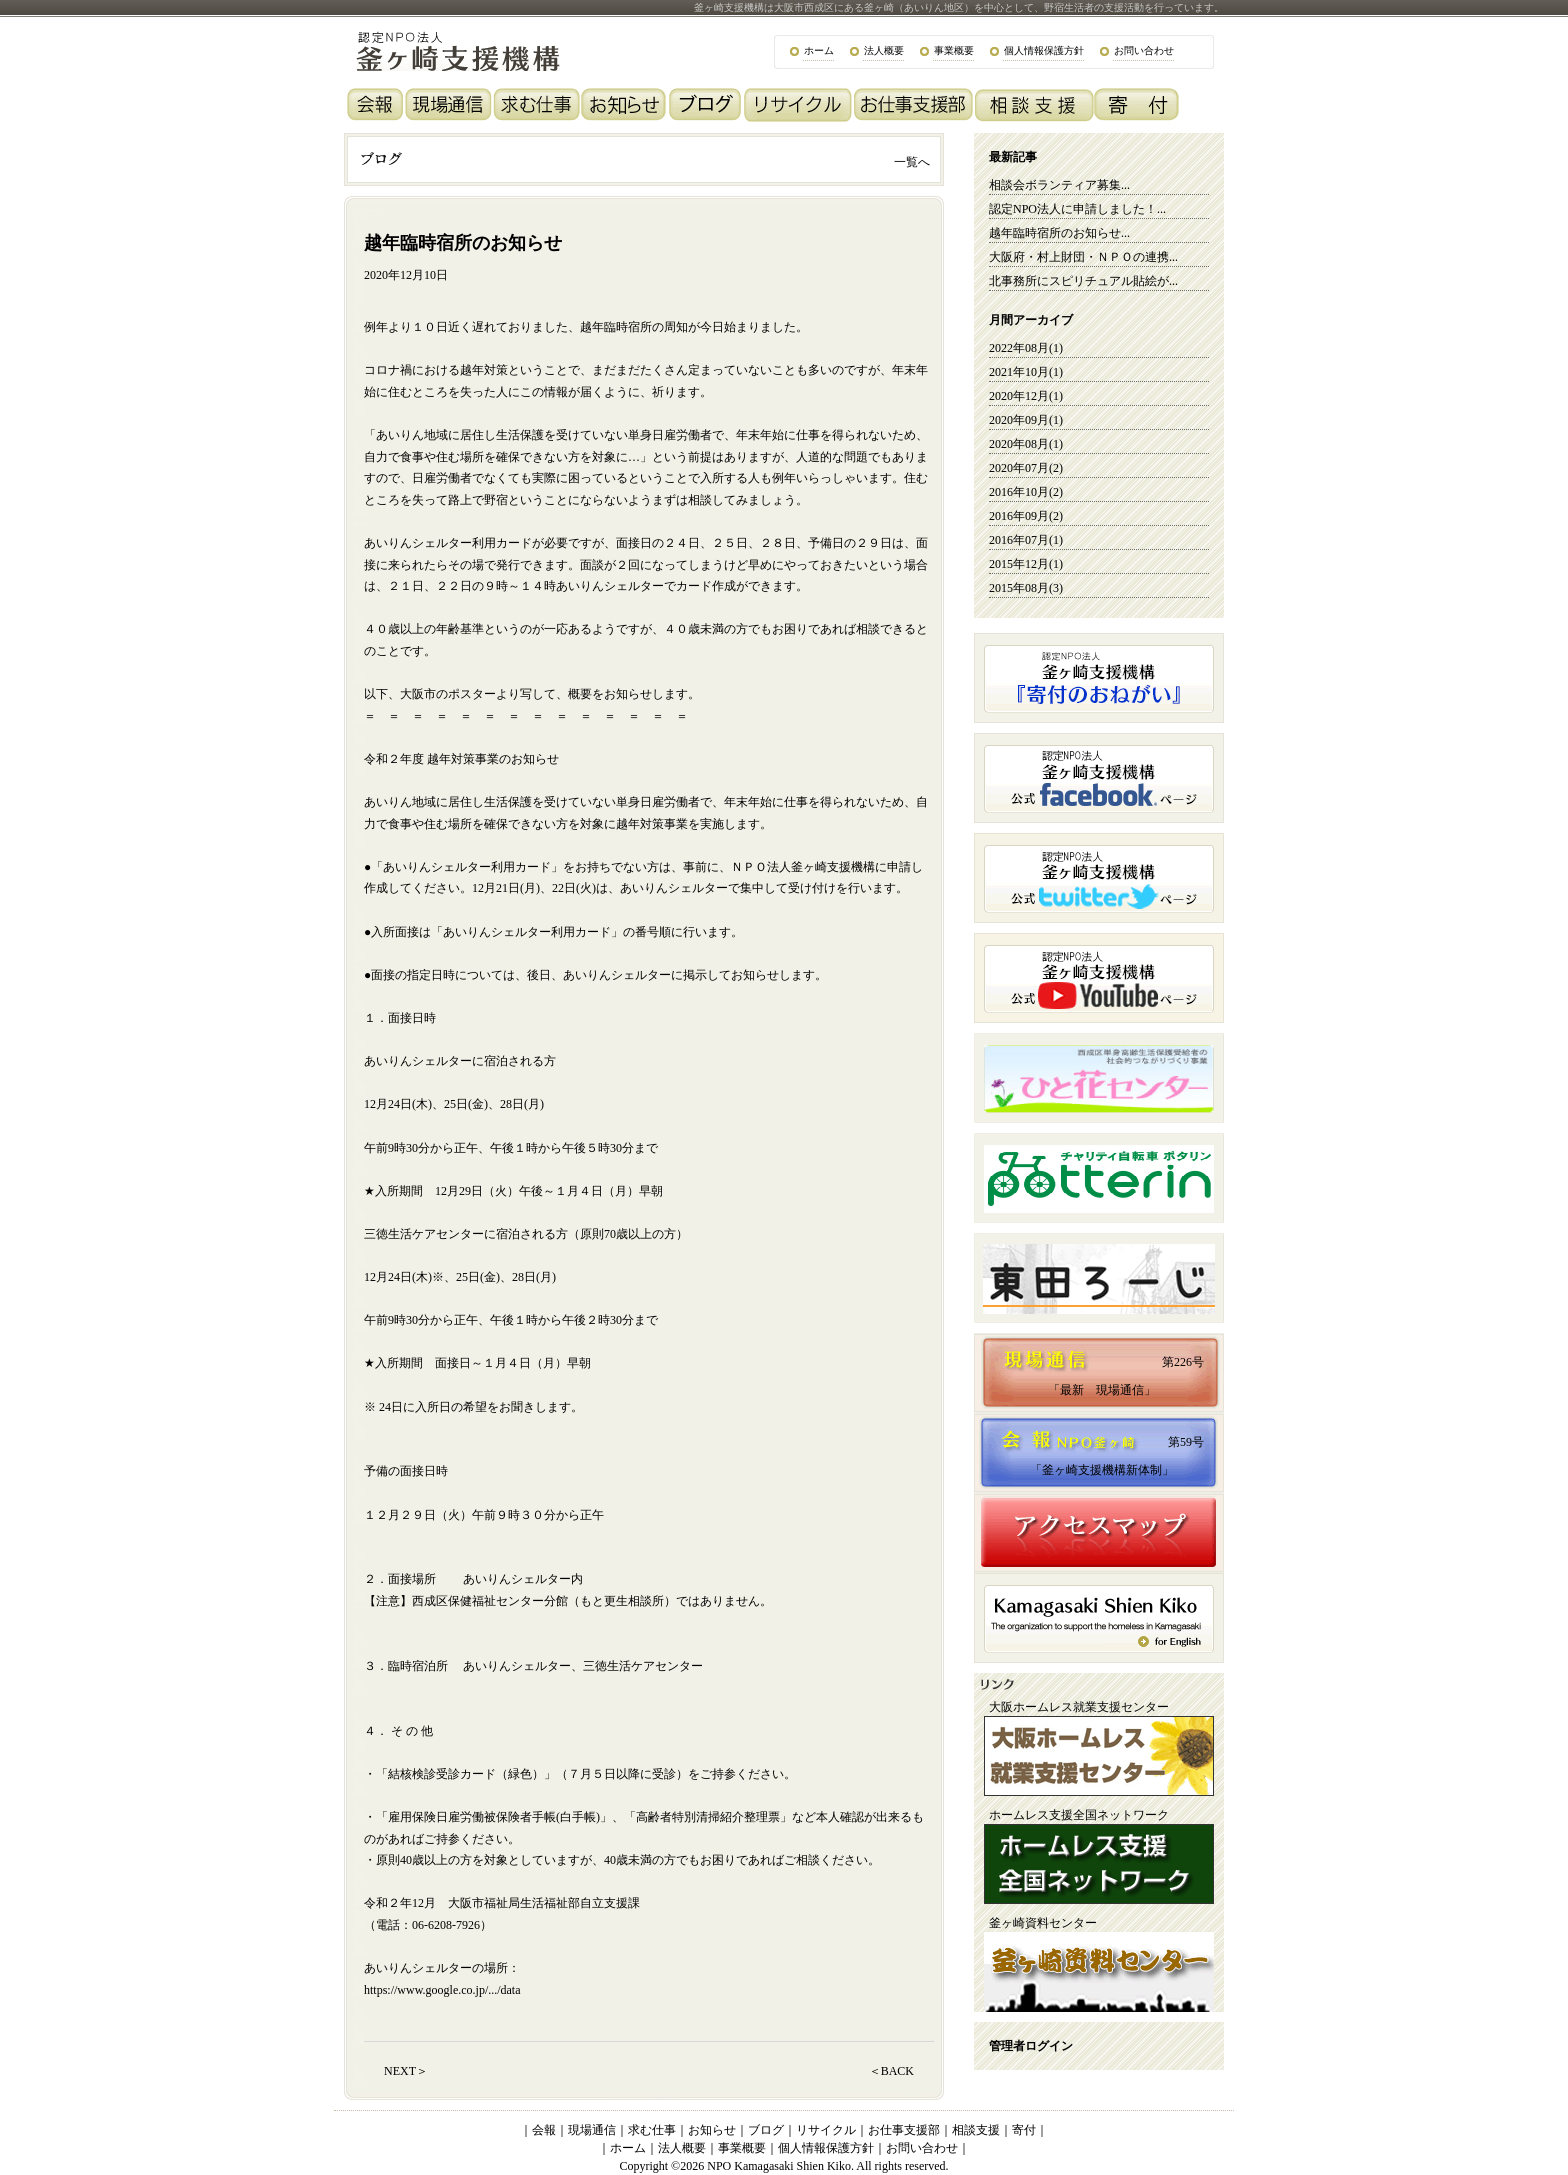 This screenshot has height=2175, width=1568. What do you see at coordinates (1026, 540) in the screenshot?
I see `2016年07月(1)` at bounding box center [1026, 540].